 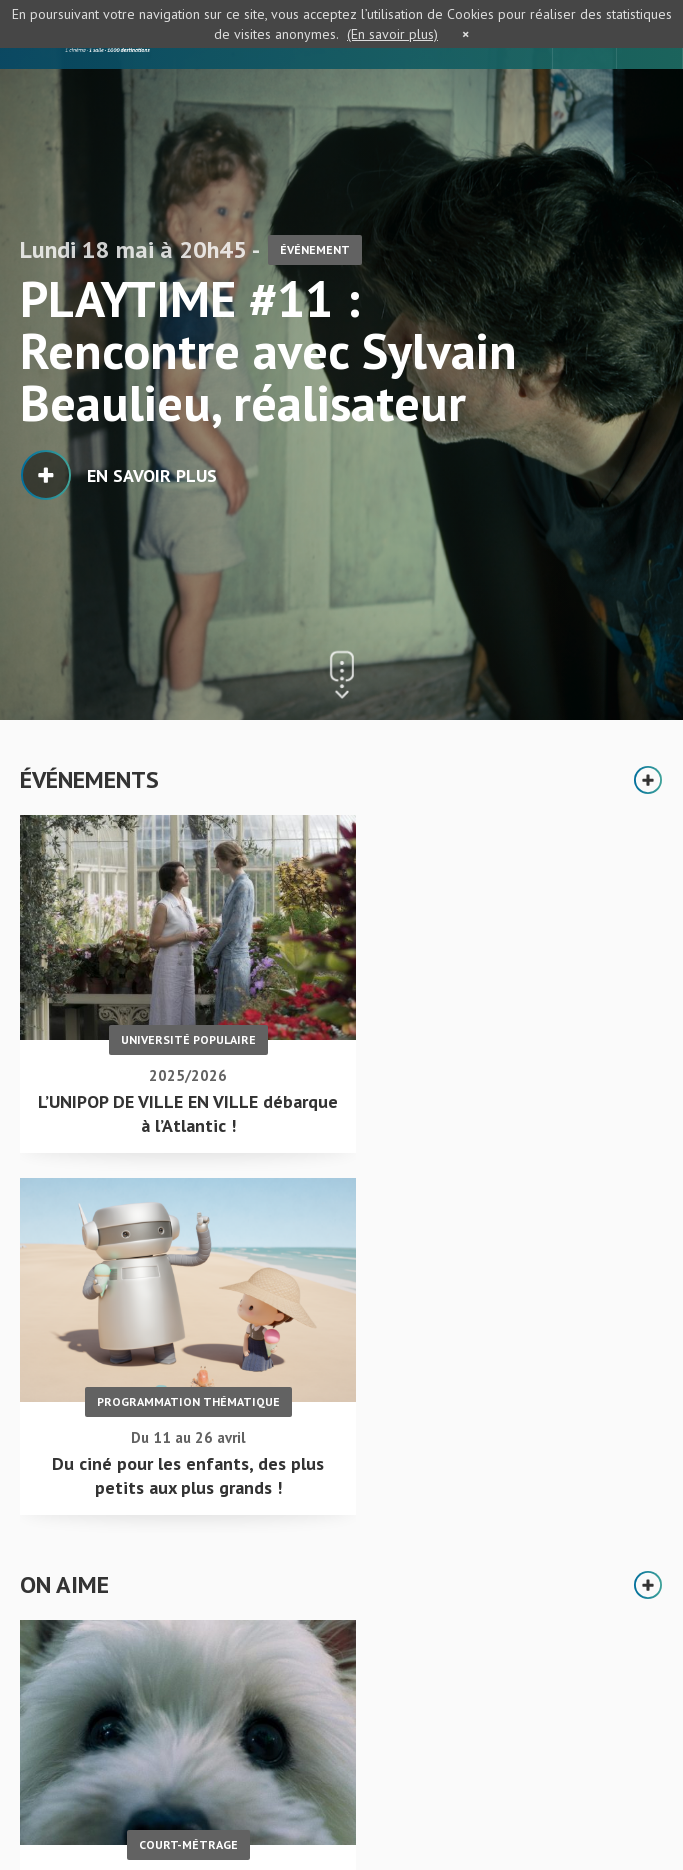 I want to click on Plus, so click(x=648, y=780).